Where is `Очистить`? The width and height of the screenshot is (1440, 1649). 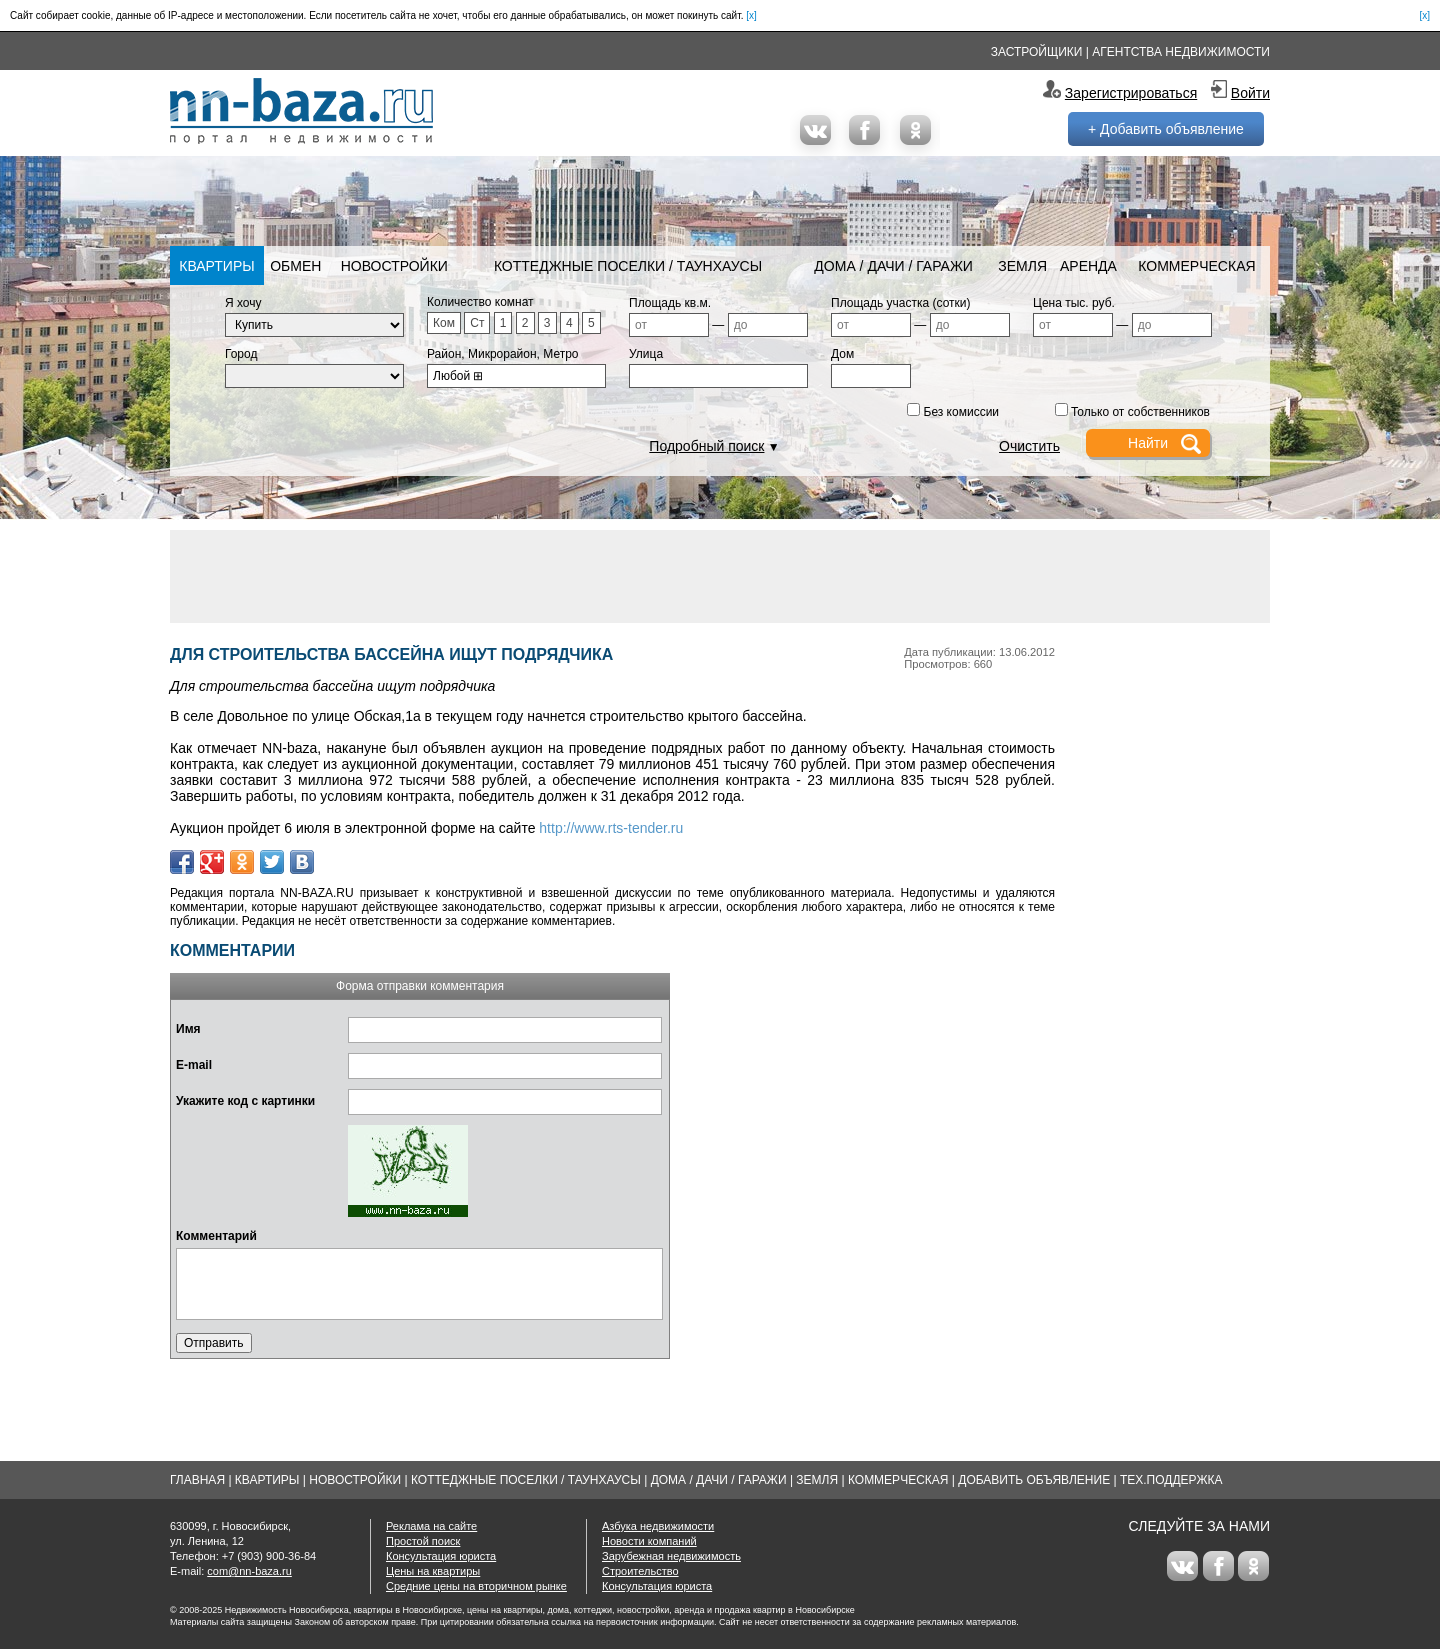
Очистить is located at coordinates (1029, 446).